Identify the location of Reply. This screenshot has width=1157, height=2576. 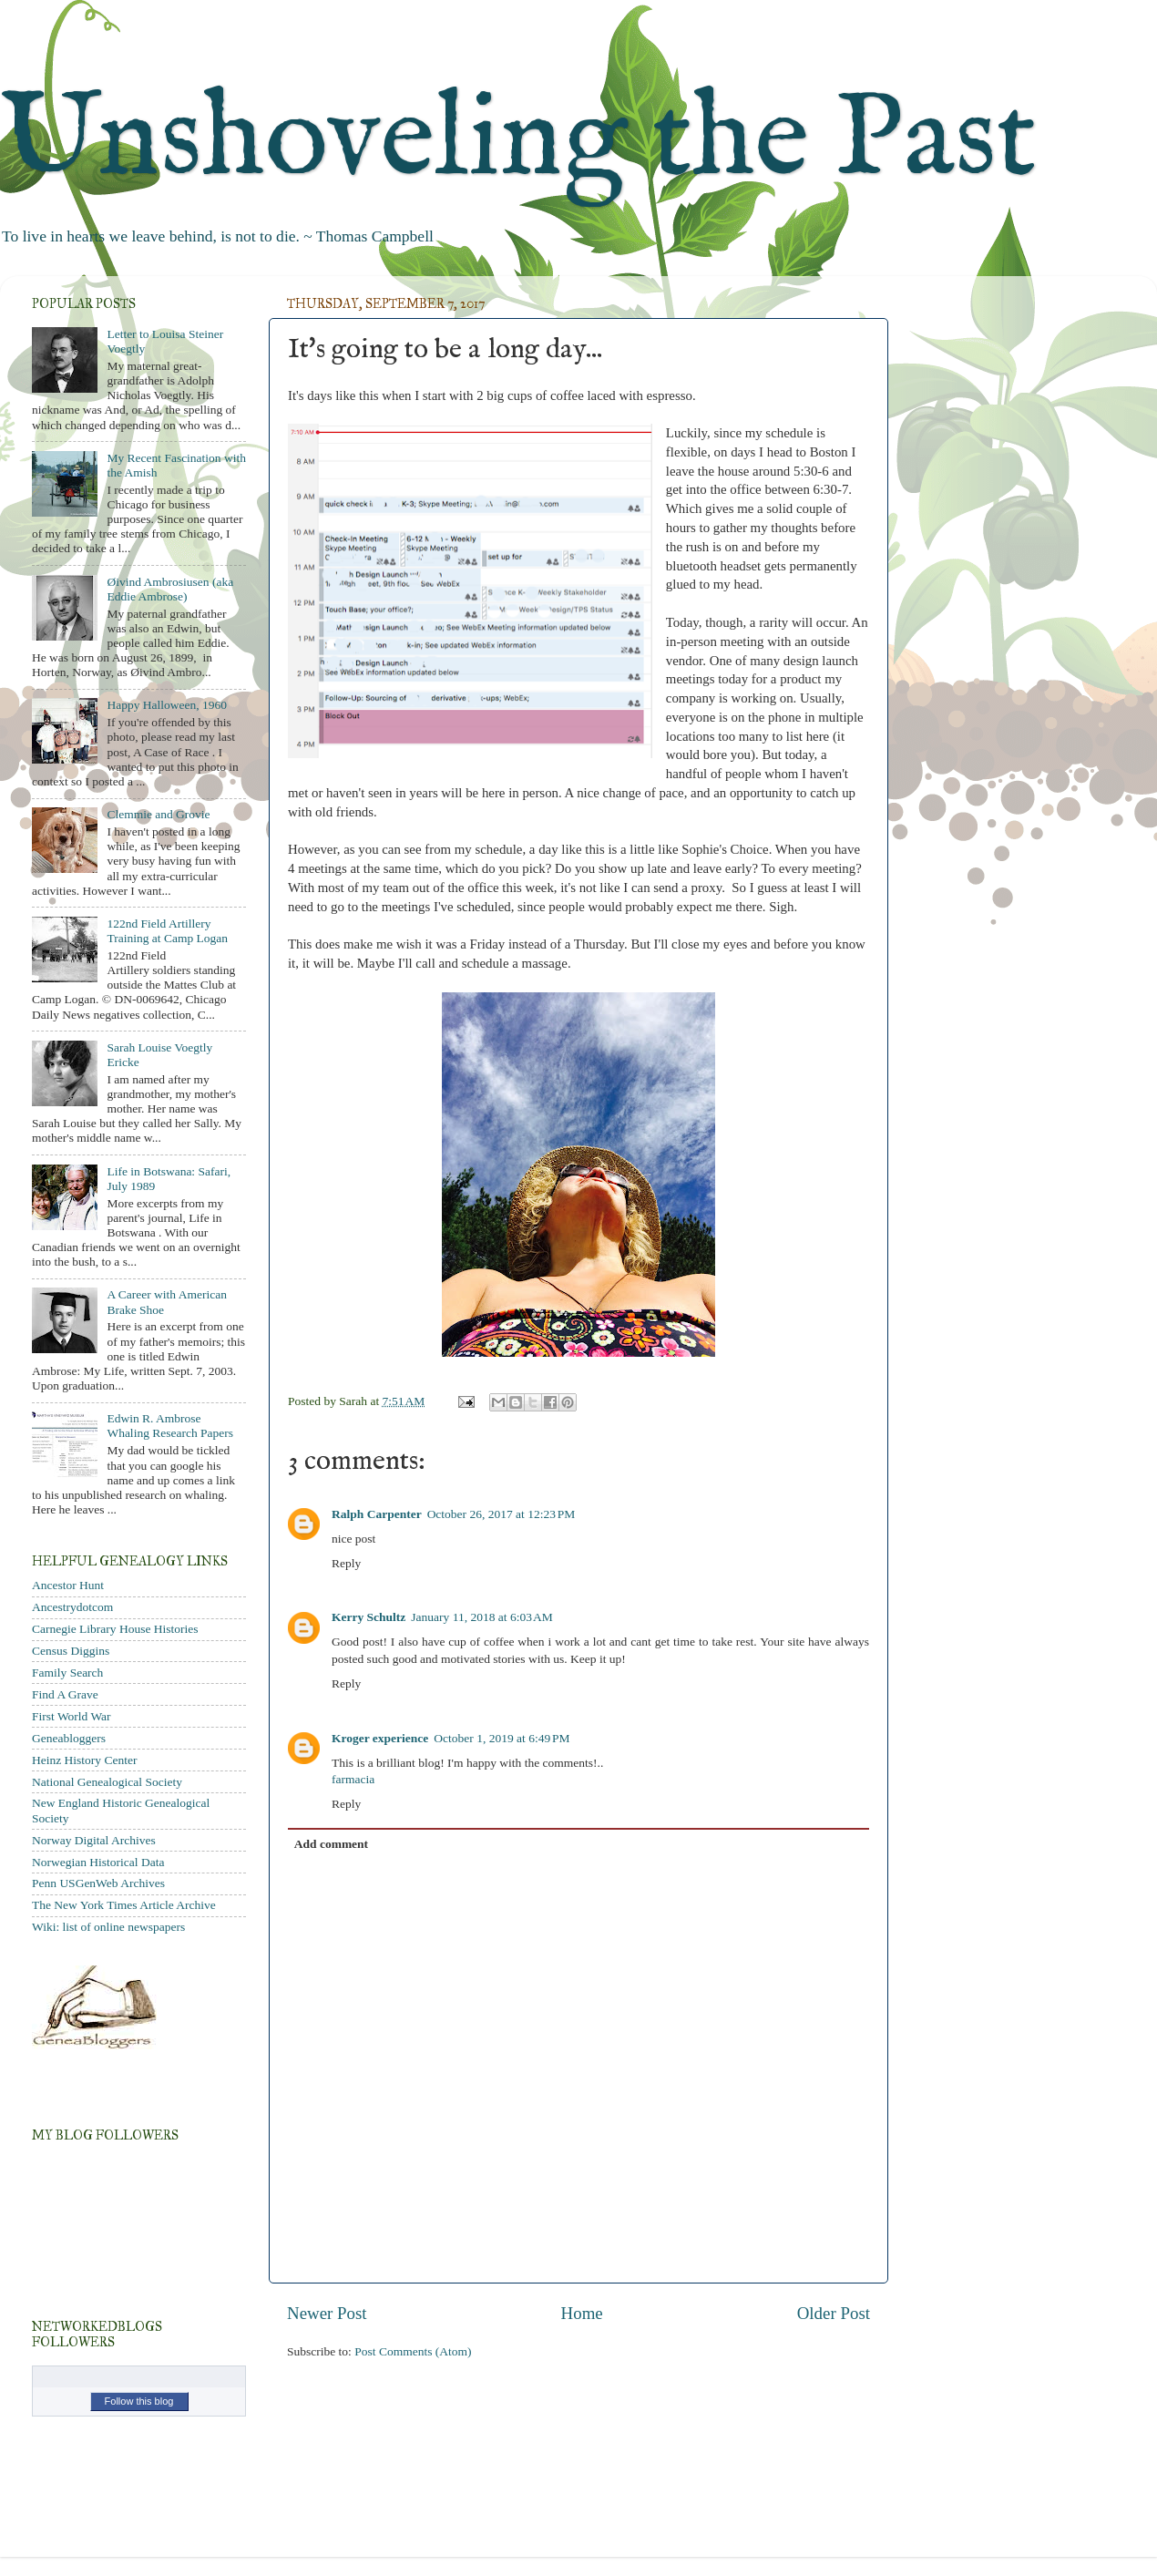
(346, 1563).